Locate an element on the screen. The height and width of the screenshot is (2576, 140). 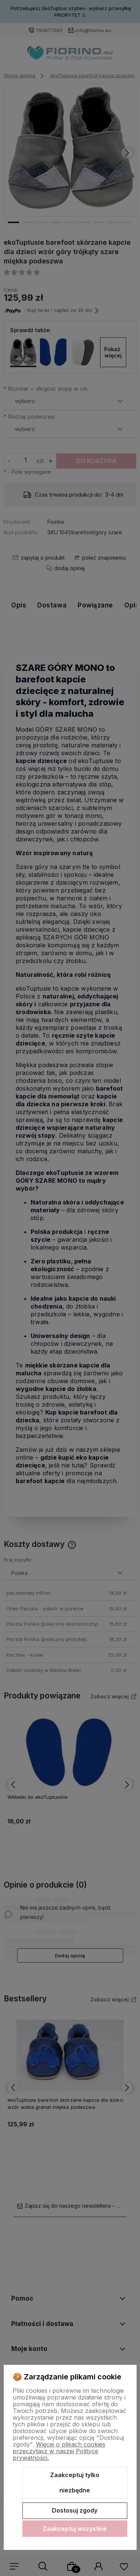
Zaakceptuj wszystkie is located at coordinates (75, 2528).